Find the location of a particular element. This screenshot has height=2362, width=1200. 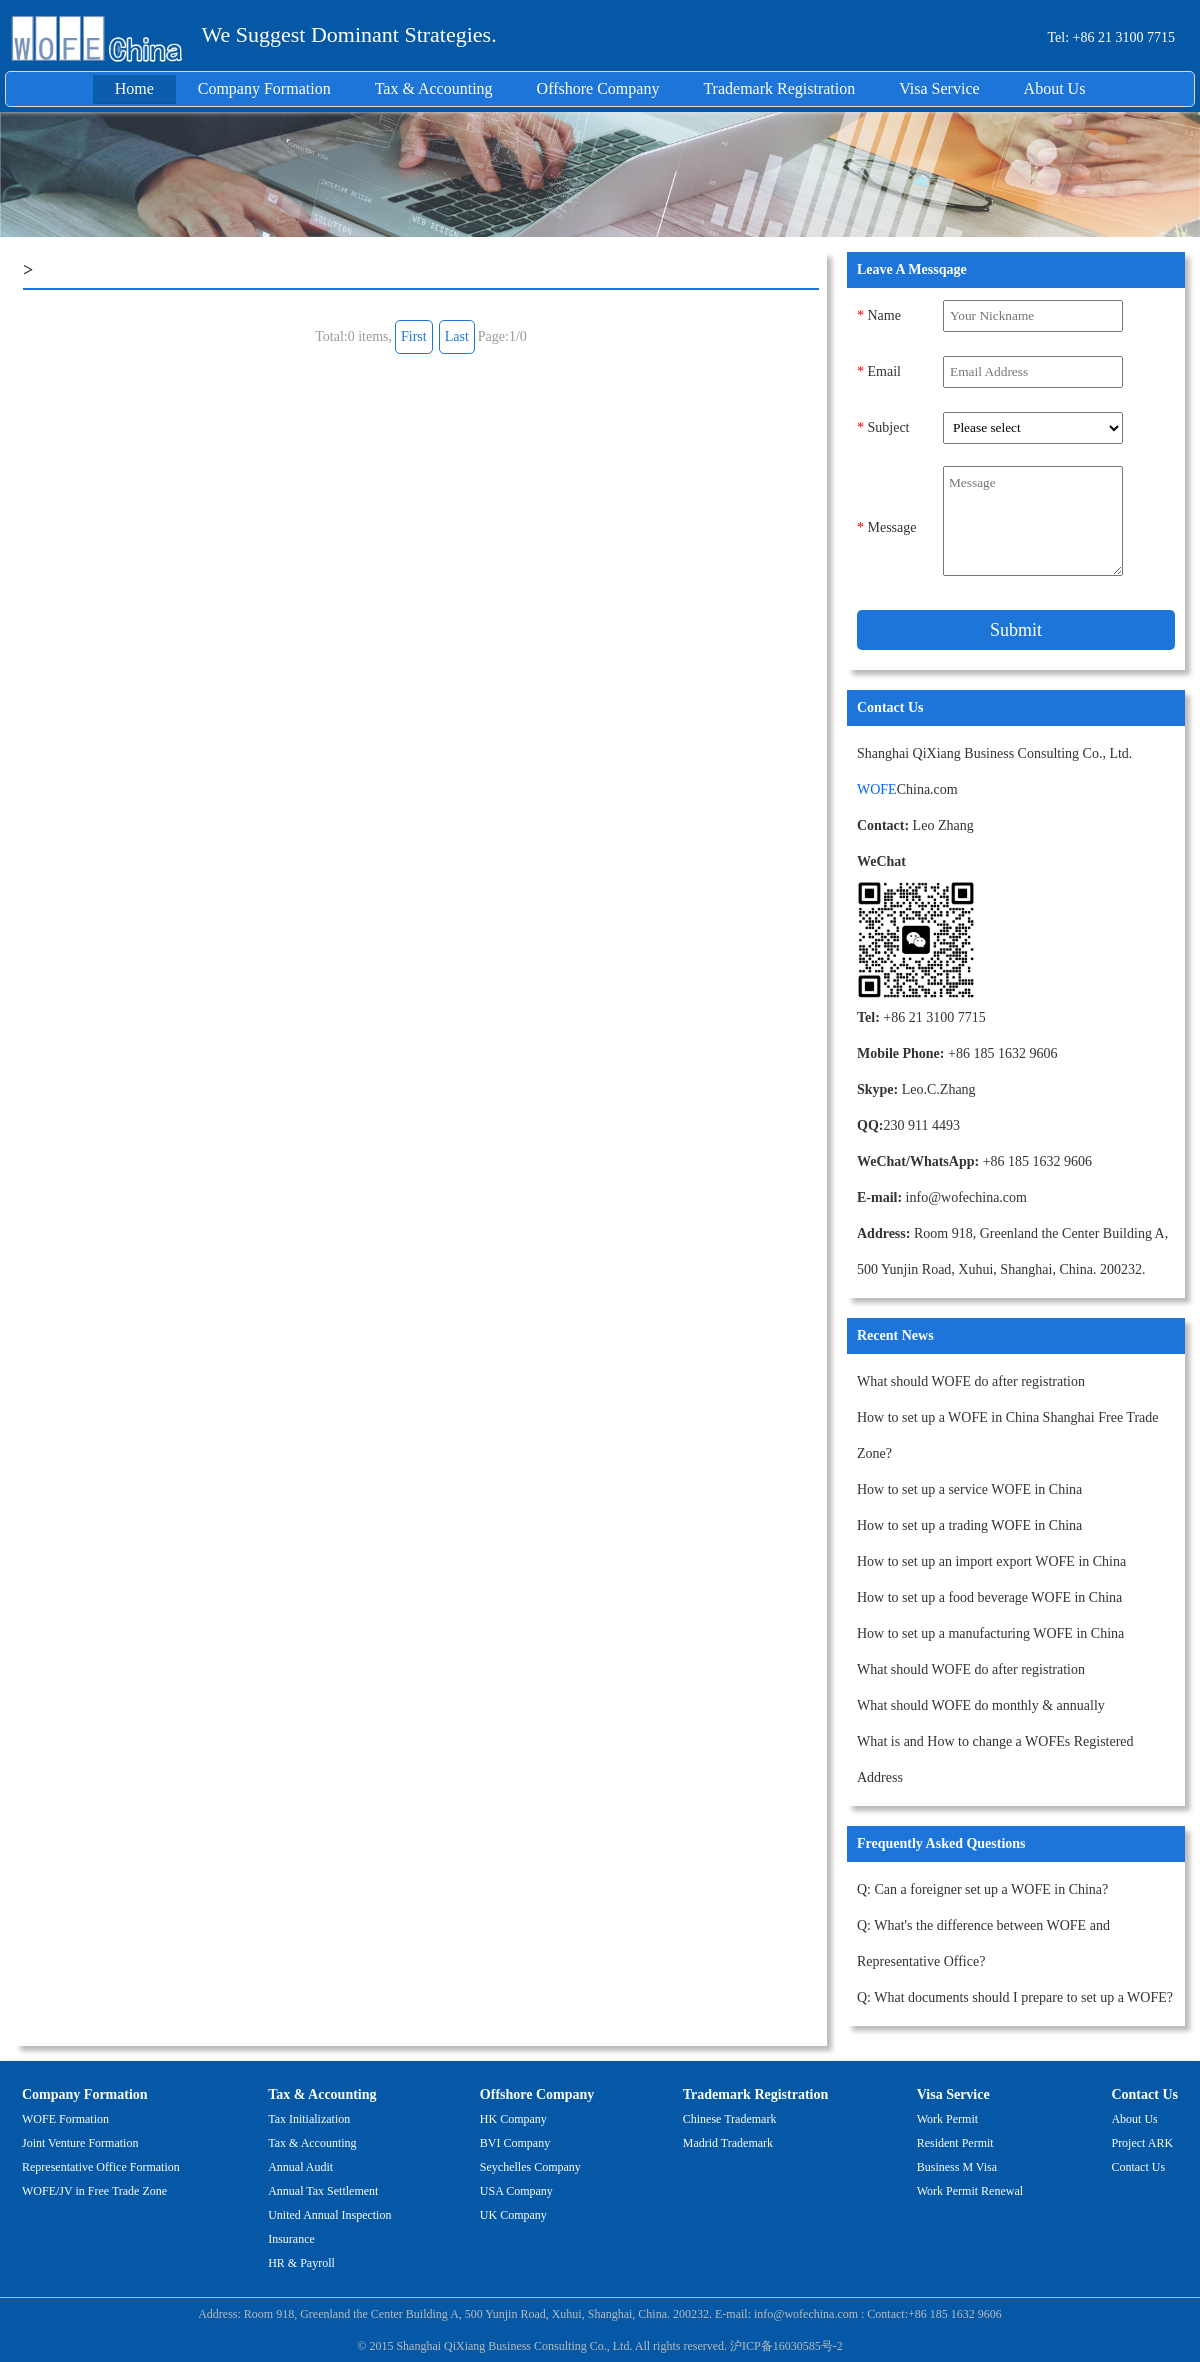

United Annual Inspection is located at coordinates (329, 2215).